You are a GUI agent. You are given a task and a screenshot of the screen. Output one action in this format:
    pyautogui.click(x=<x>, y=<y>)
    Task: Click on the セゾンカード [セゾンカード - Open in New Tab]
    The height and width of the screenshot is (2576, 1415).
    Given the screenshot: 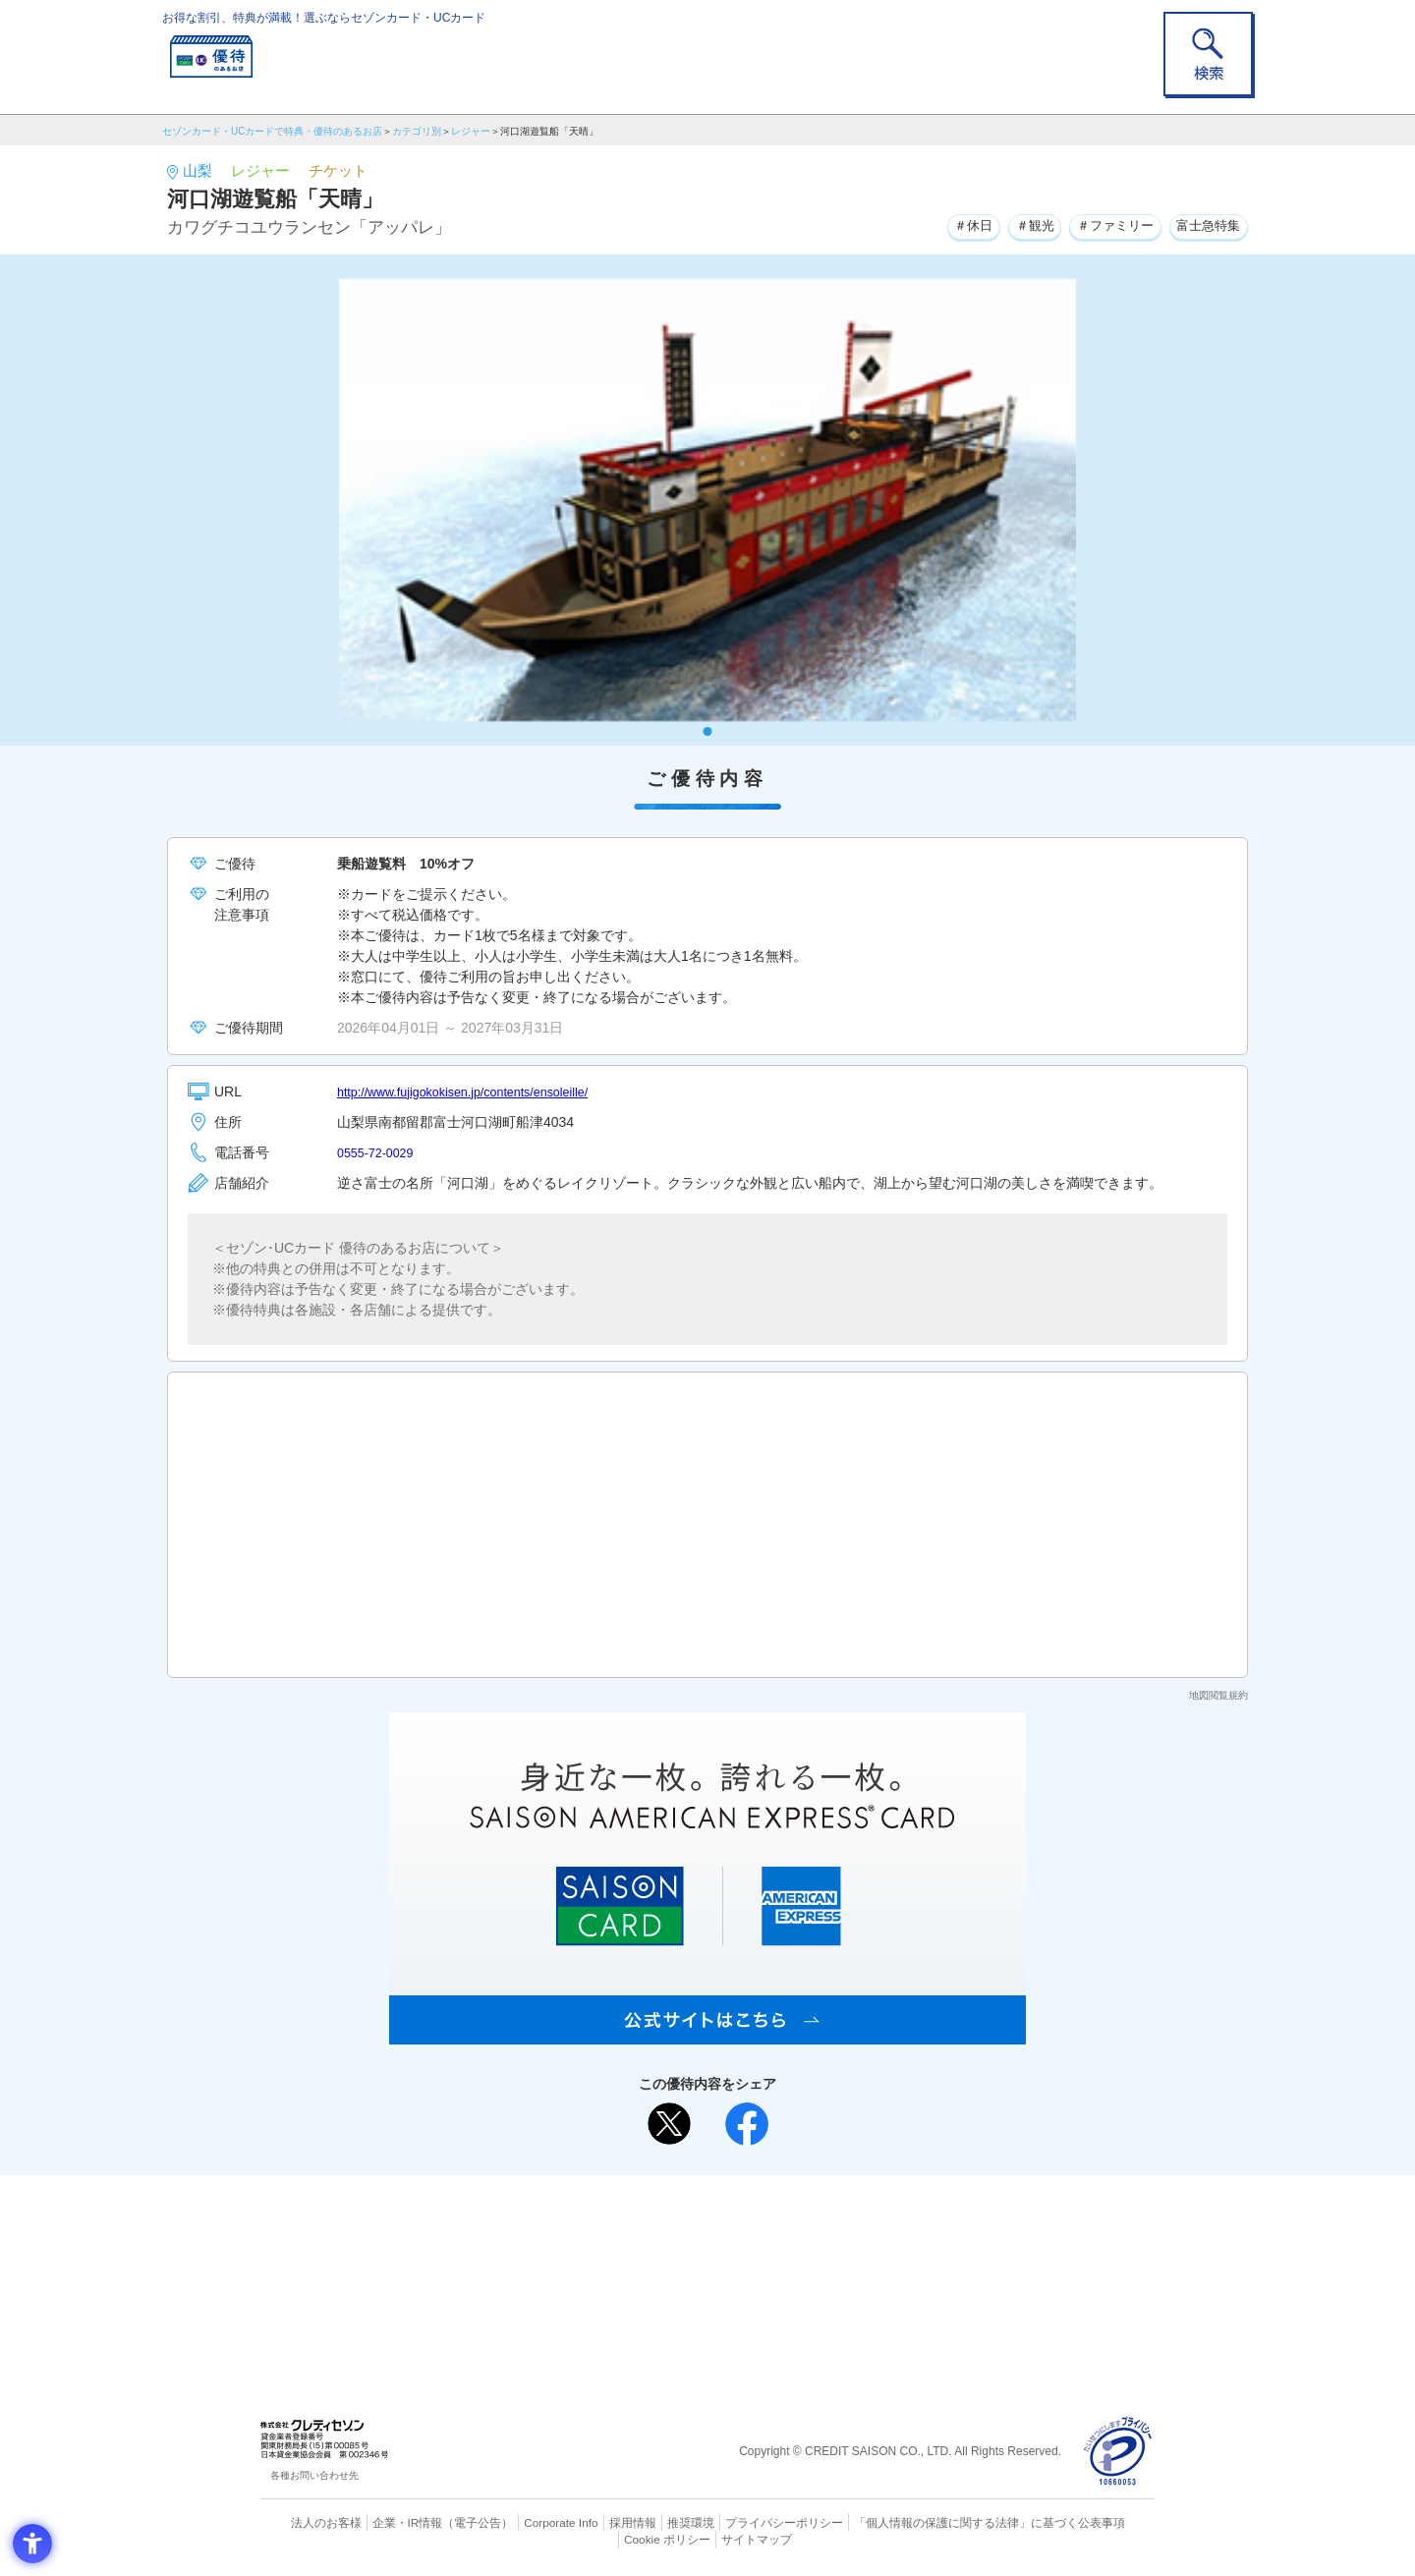 What is the action you would take?
    pyautogui.click(x=628, y=2253)
    